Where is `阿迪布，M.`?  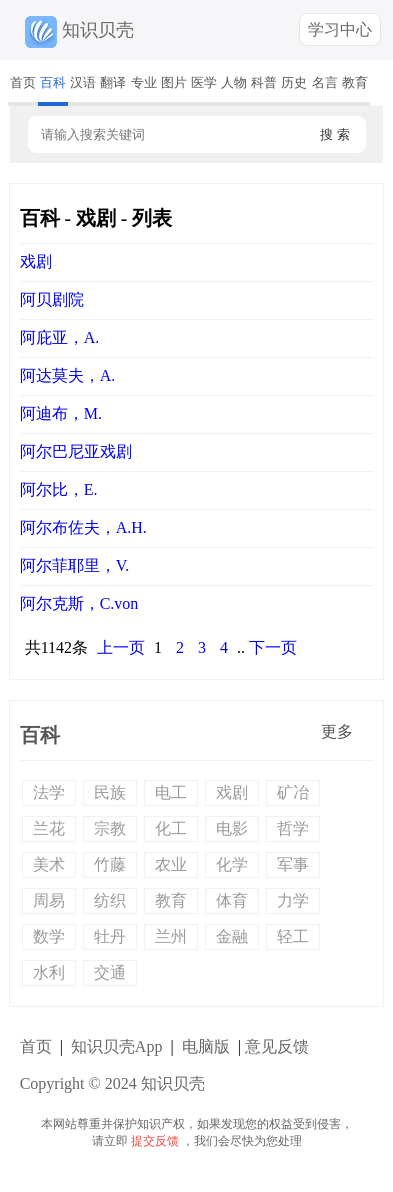 阿迪布，M. is located at coordinates (61, 413).